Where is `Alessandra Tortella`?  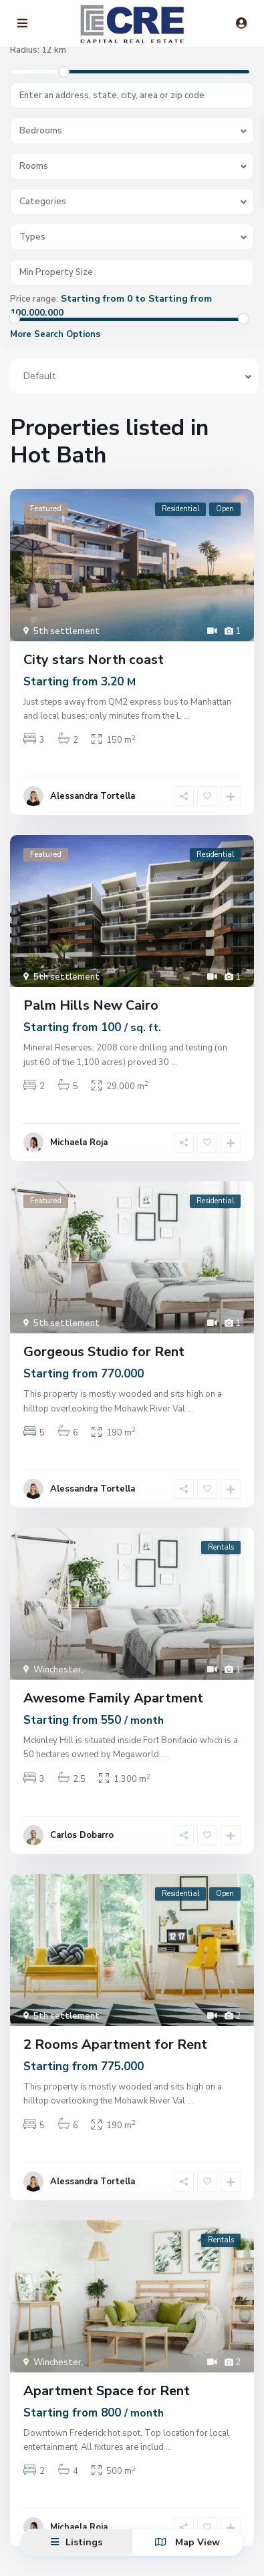
Alessandra Tortella is located at coordinates (92, 796).